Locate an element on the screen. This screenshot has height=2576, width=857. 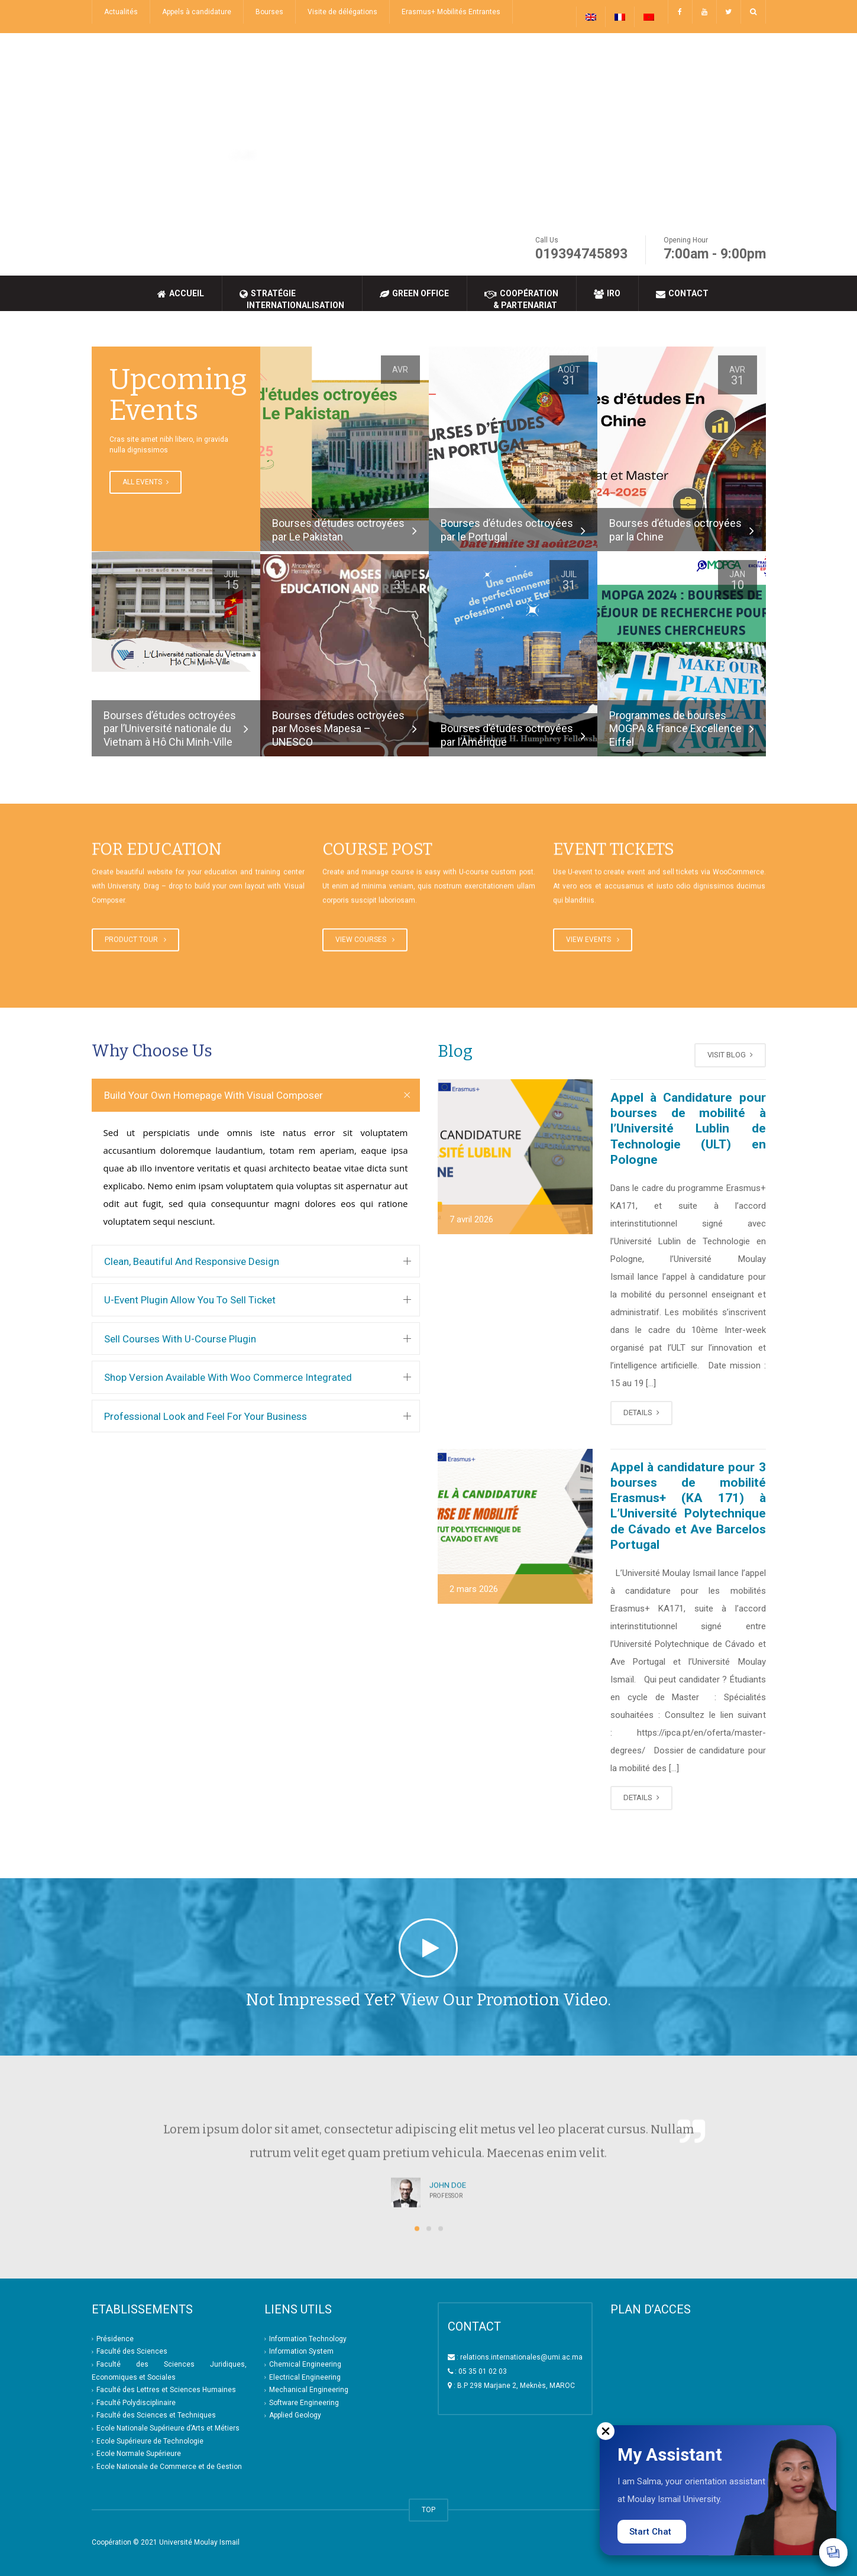
Clean, Beautiful And Responsive Design is located at coordinates (191, 1261).